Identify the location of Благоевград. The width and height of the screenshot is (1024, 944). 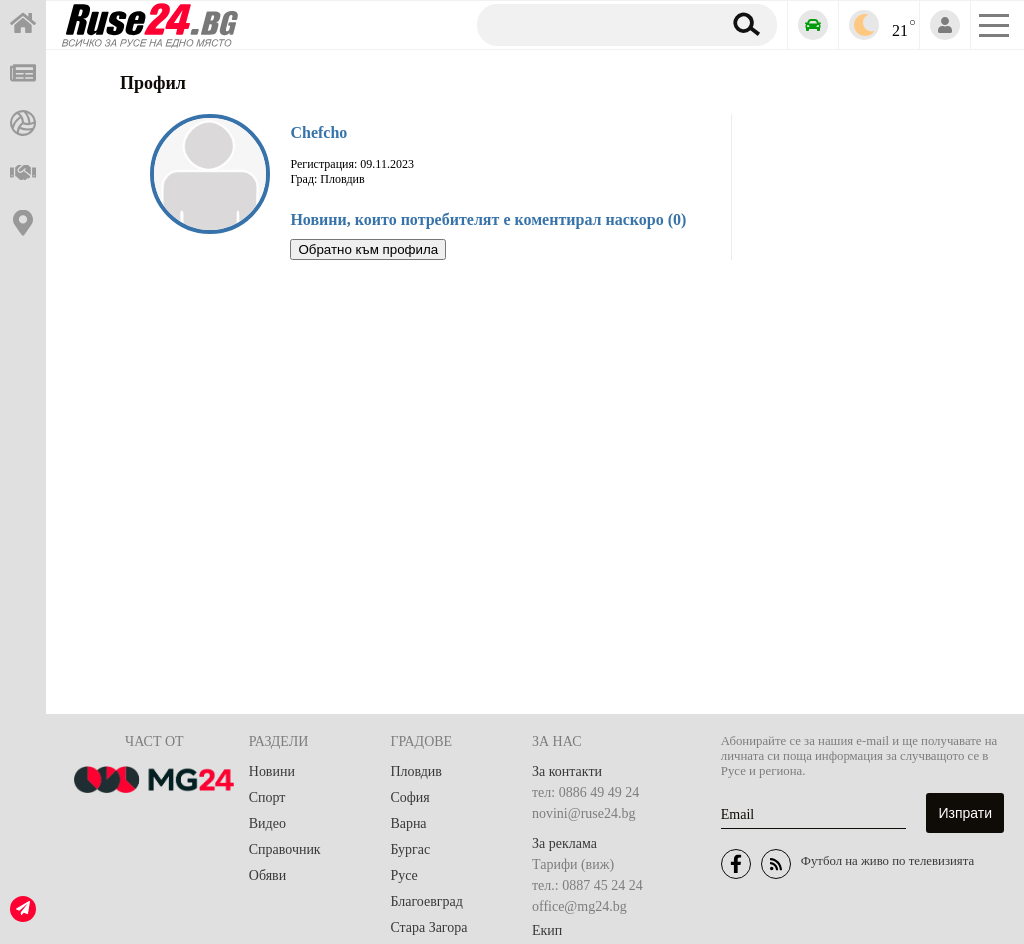
(426, 901).